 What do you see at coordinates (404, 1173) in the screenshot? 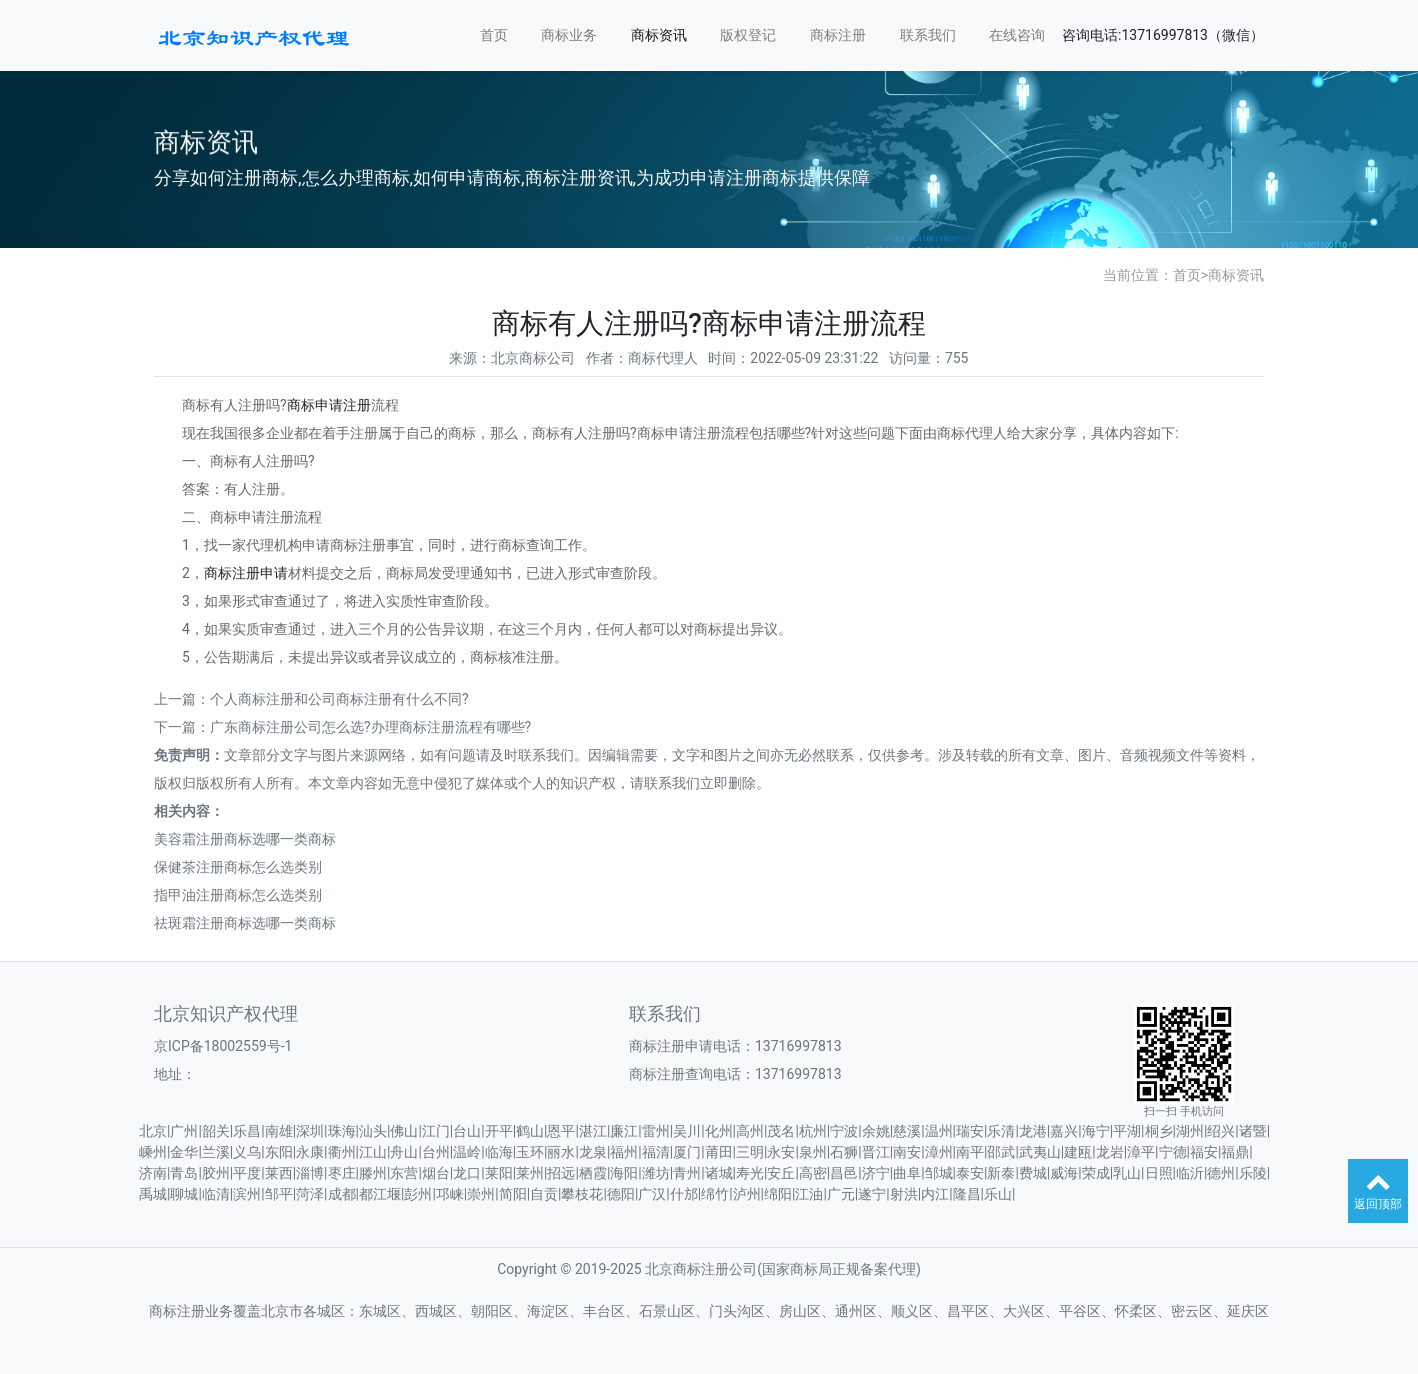
I see `东营` at bounding box center [404, 1173].